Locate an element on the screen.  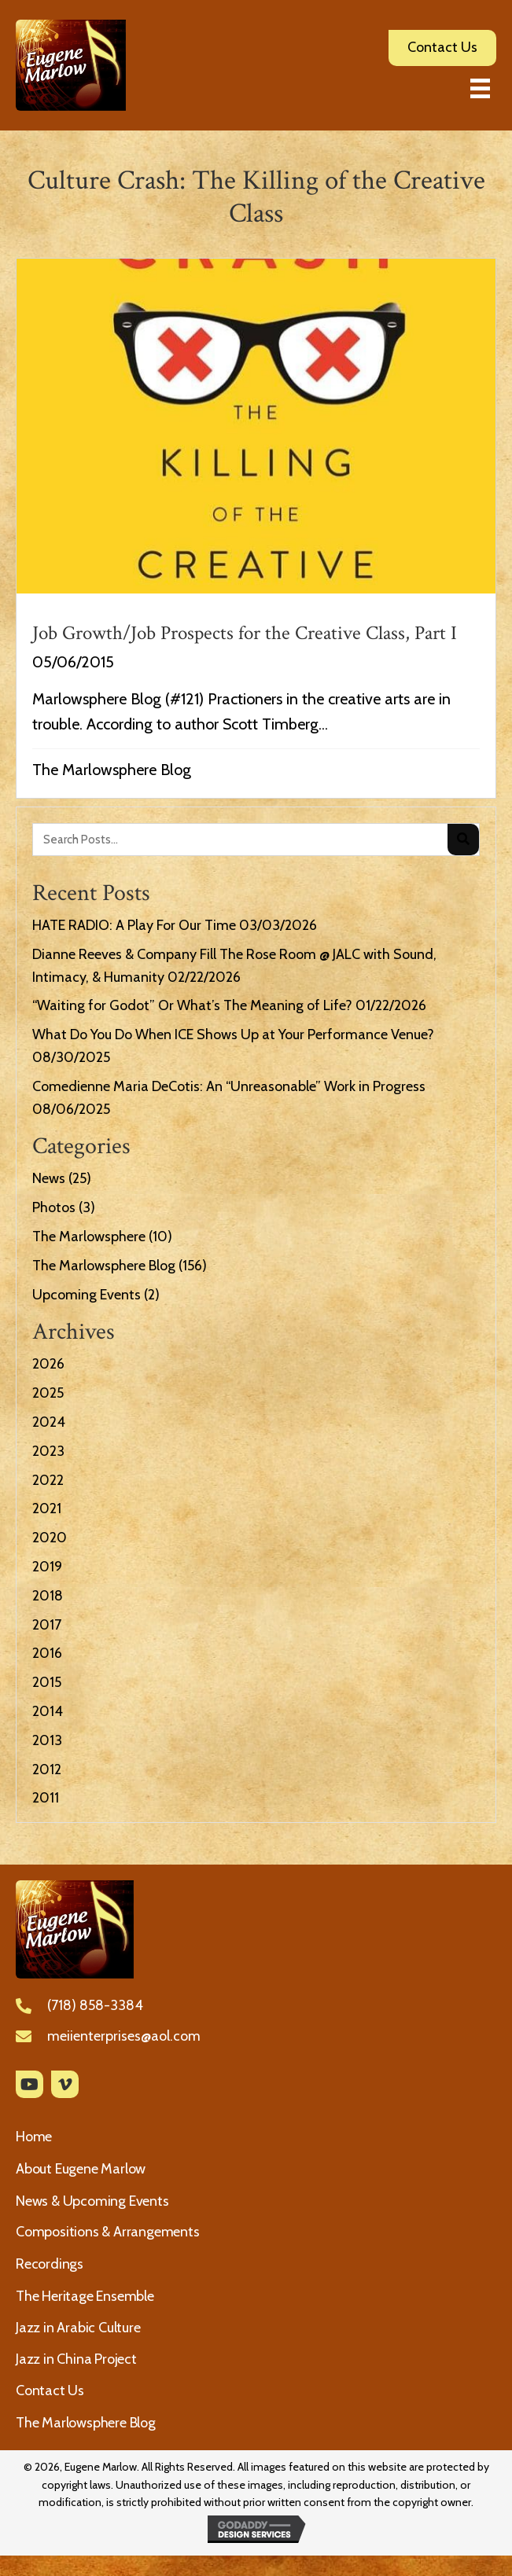
(718) 858-3384 is located at coordinates (95, 2005).